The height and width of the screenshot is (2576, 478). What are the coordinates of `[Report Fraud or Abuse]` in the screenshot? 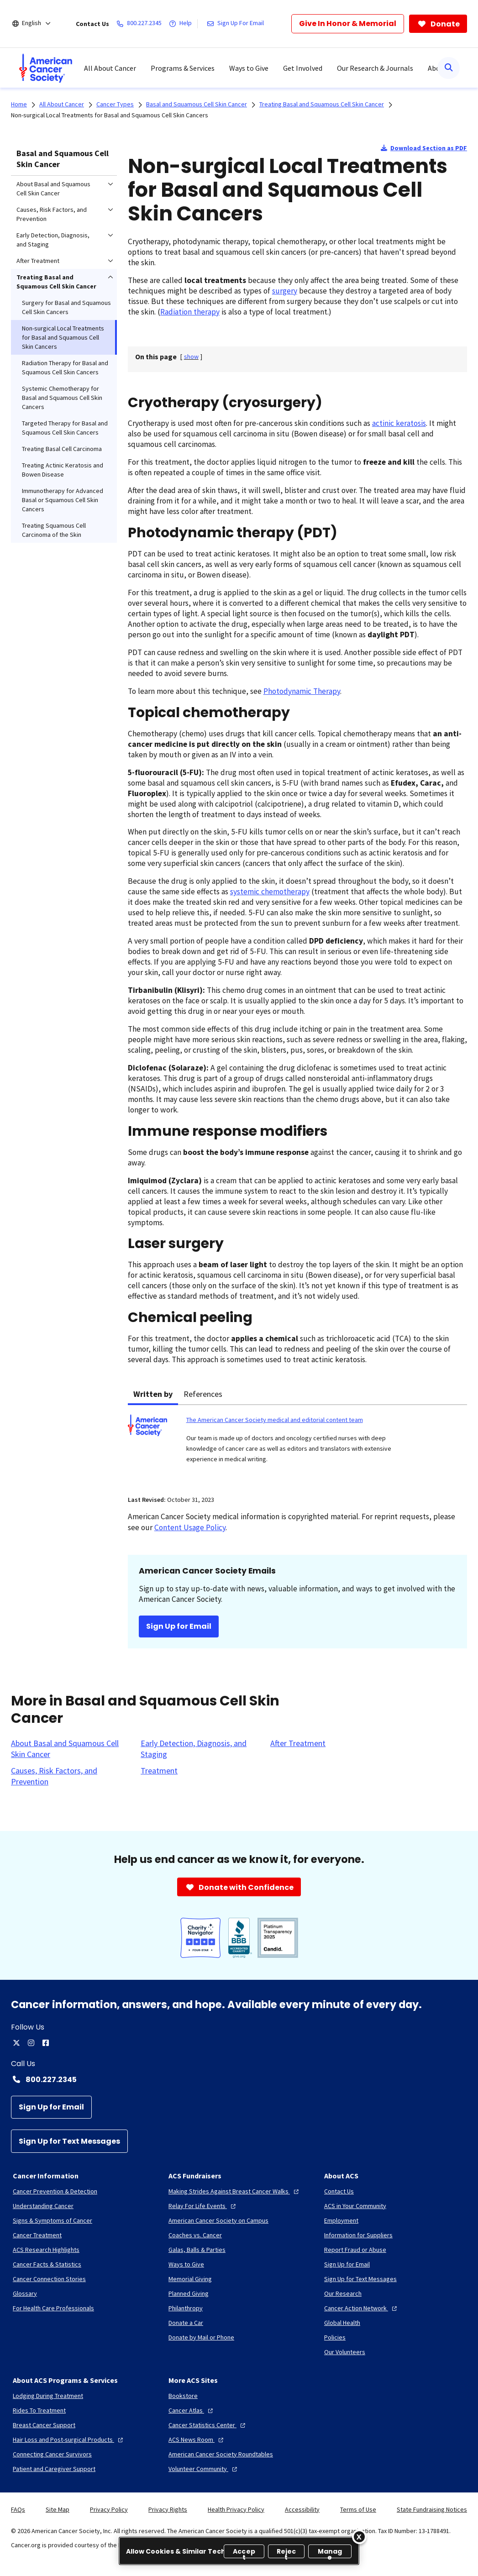 It's located at (355, 2249).